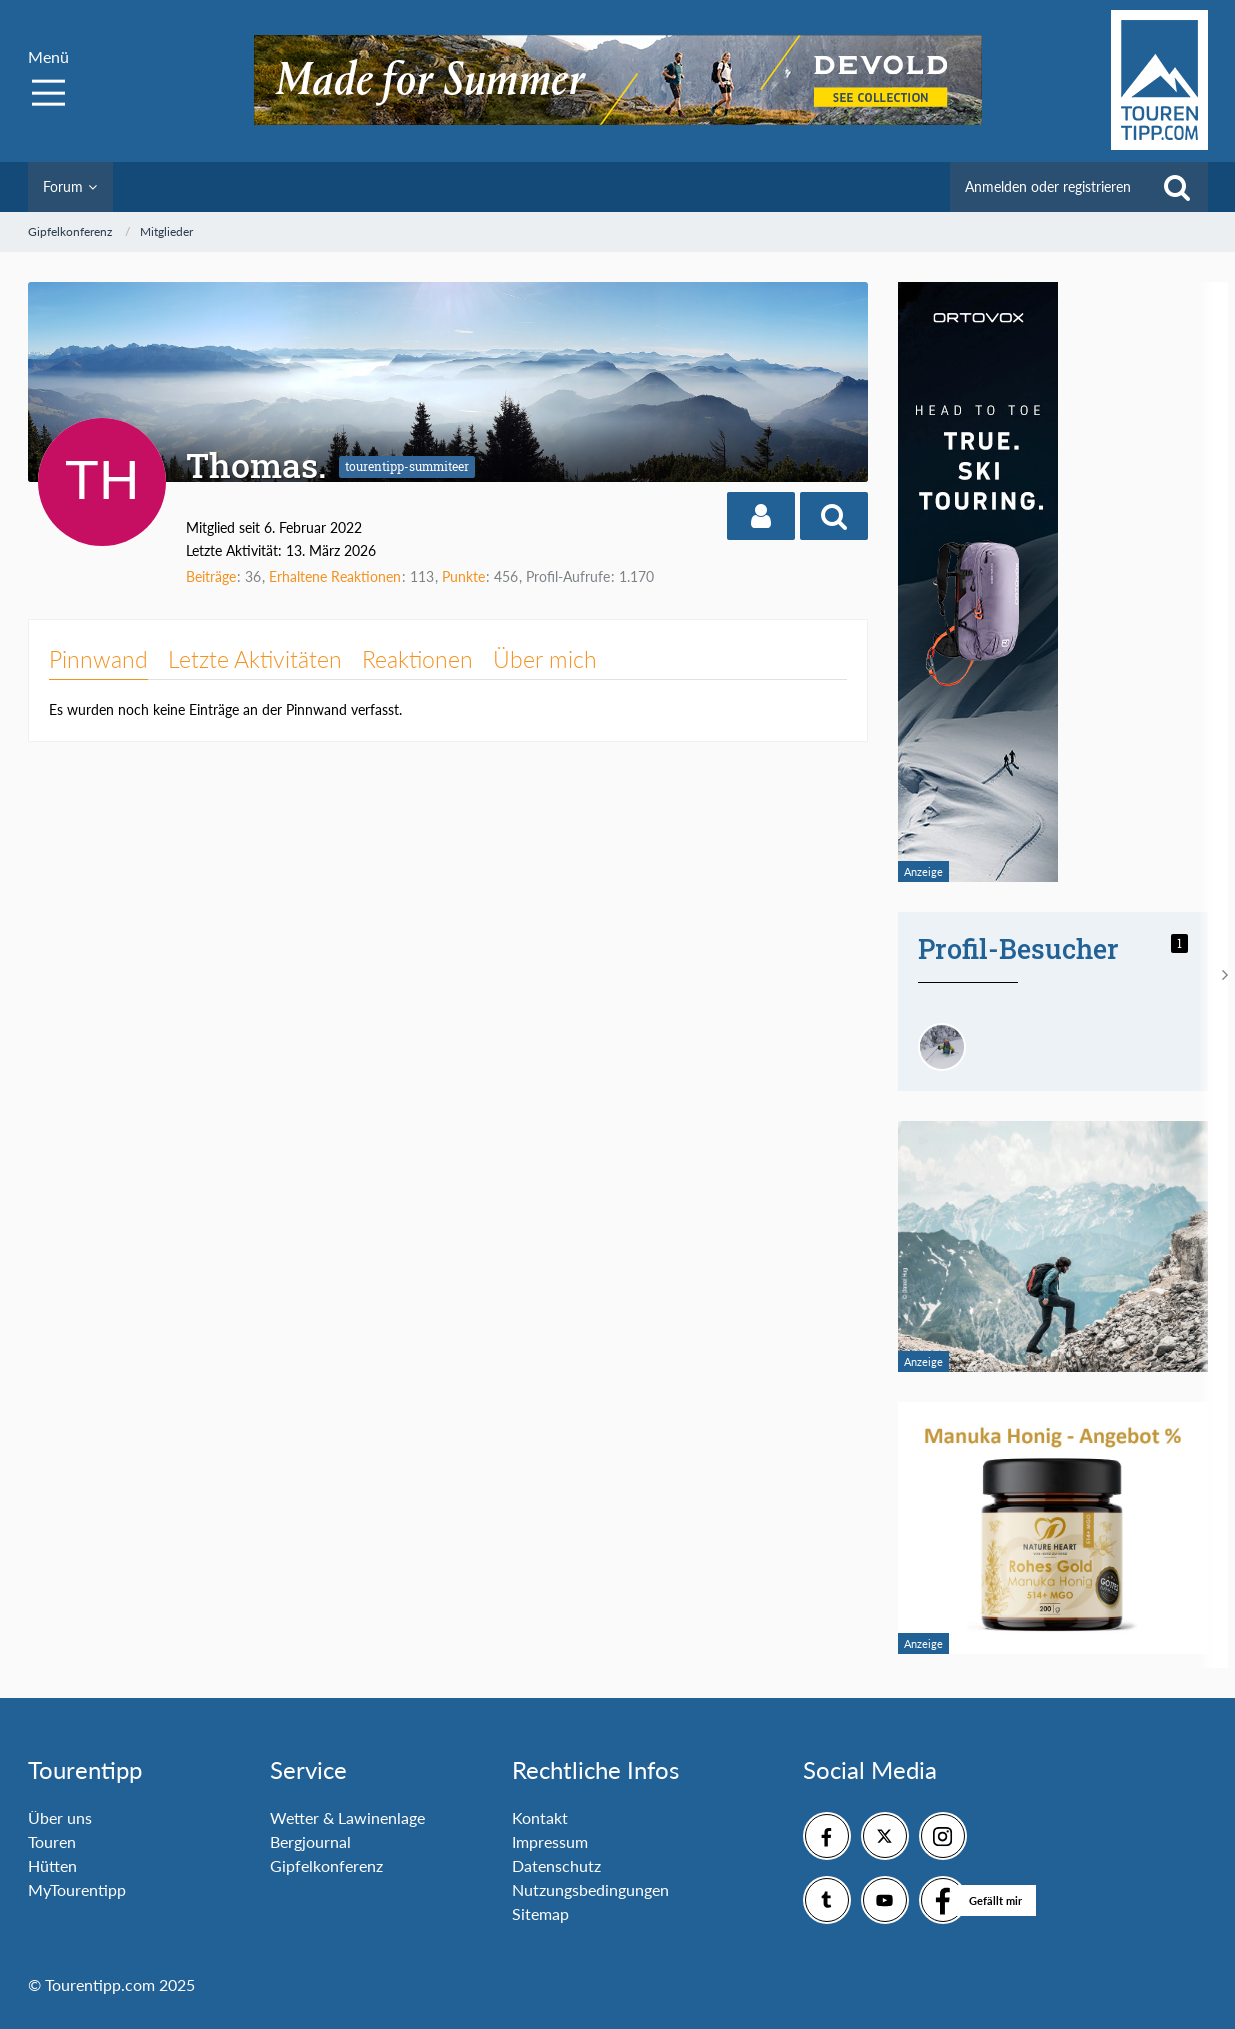  Describe the element at coordinates (335, 576) in the screenshot. I see `Erhaltene Reaktionen [Erhaltene Reaktionen von Thomas.]` at that location.